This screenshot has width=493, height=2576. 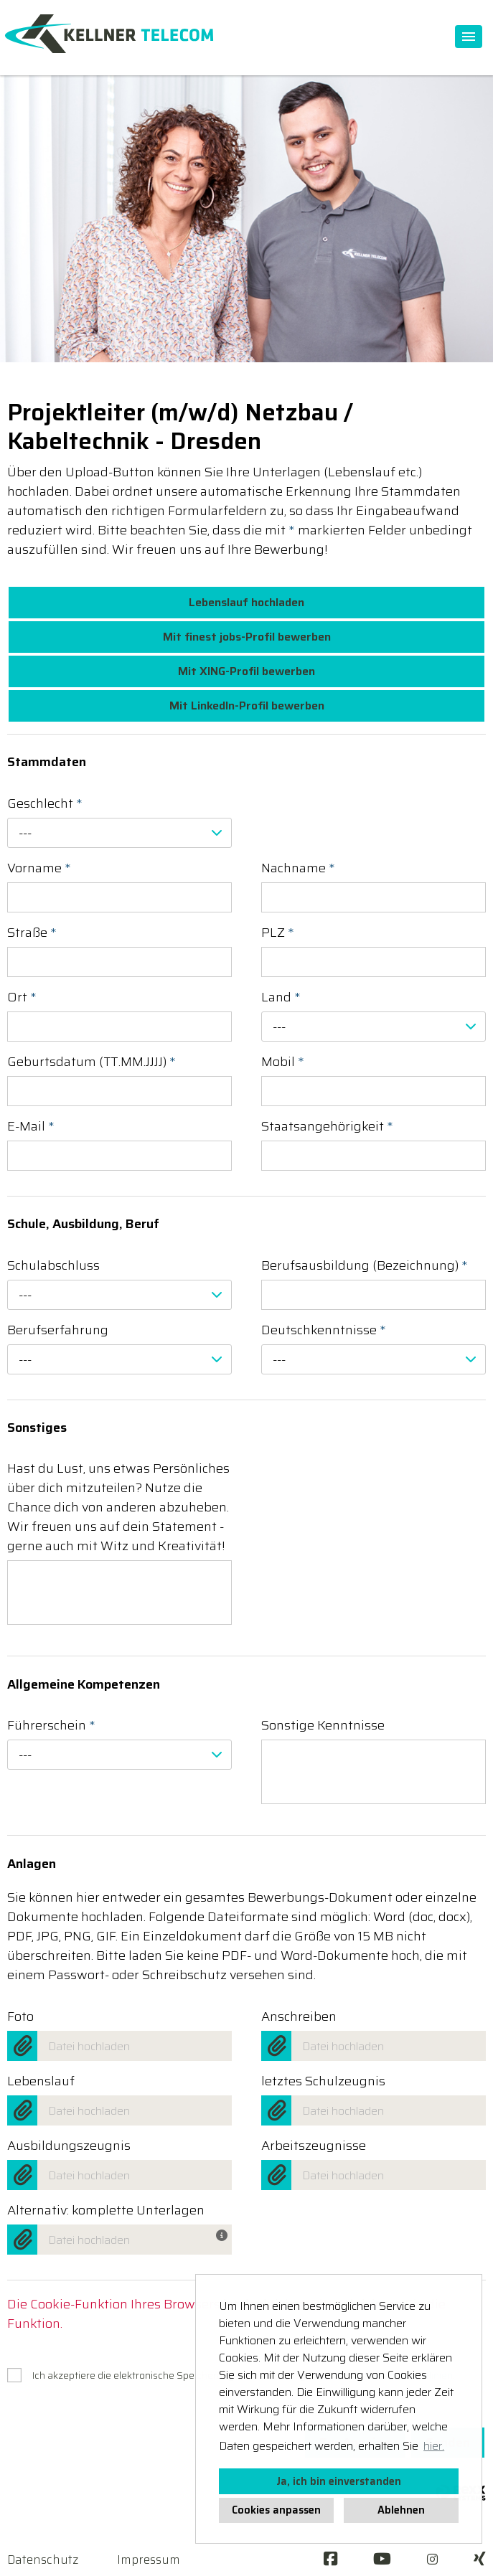 What do you see at coordinates (119, 833) in the screenshot?
I see `[combobox]` at bounding box center [119, 833].